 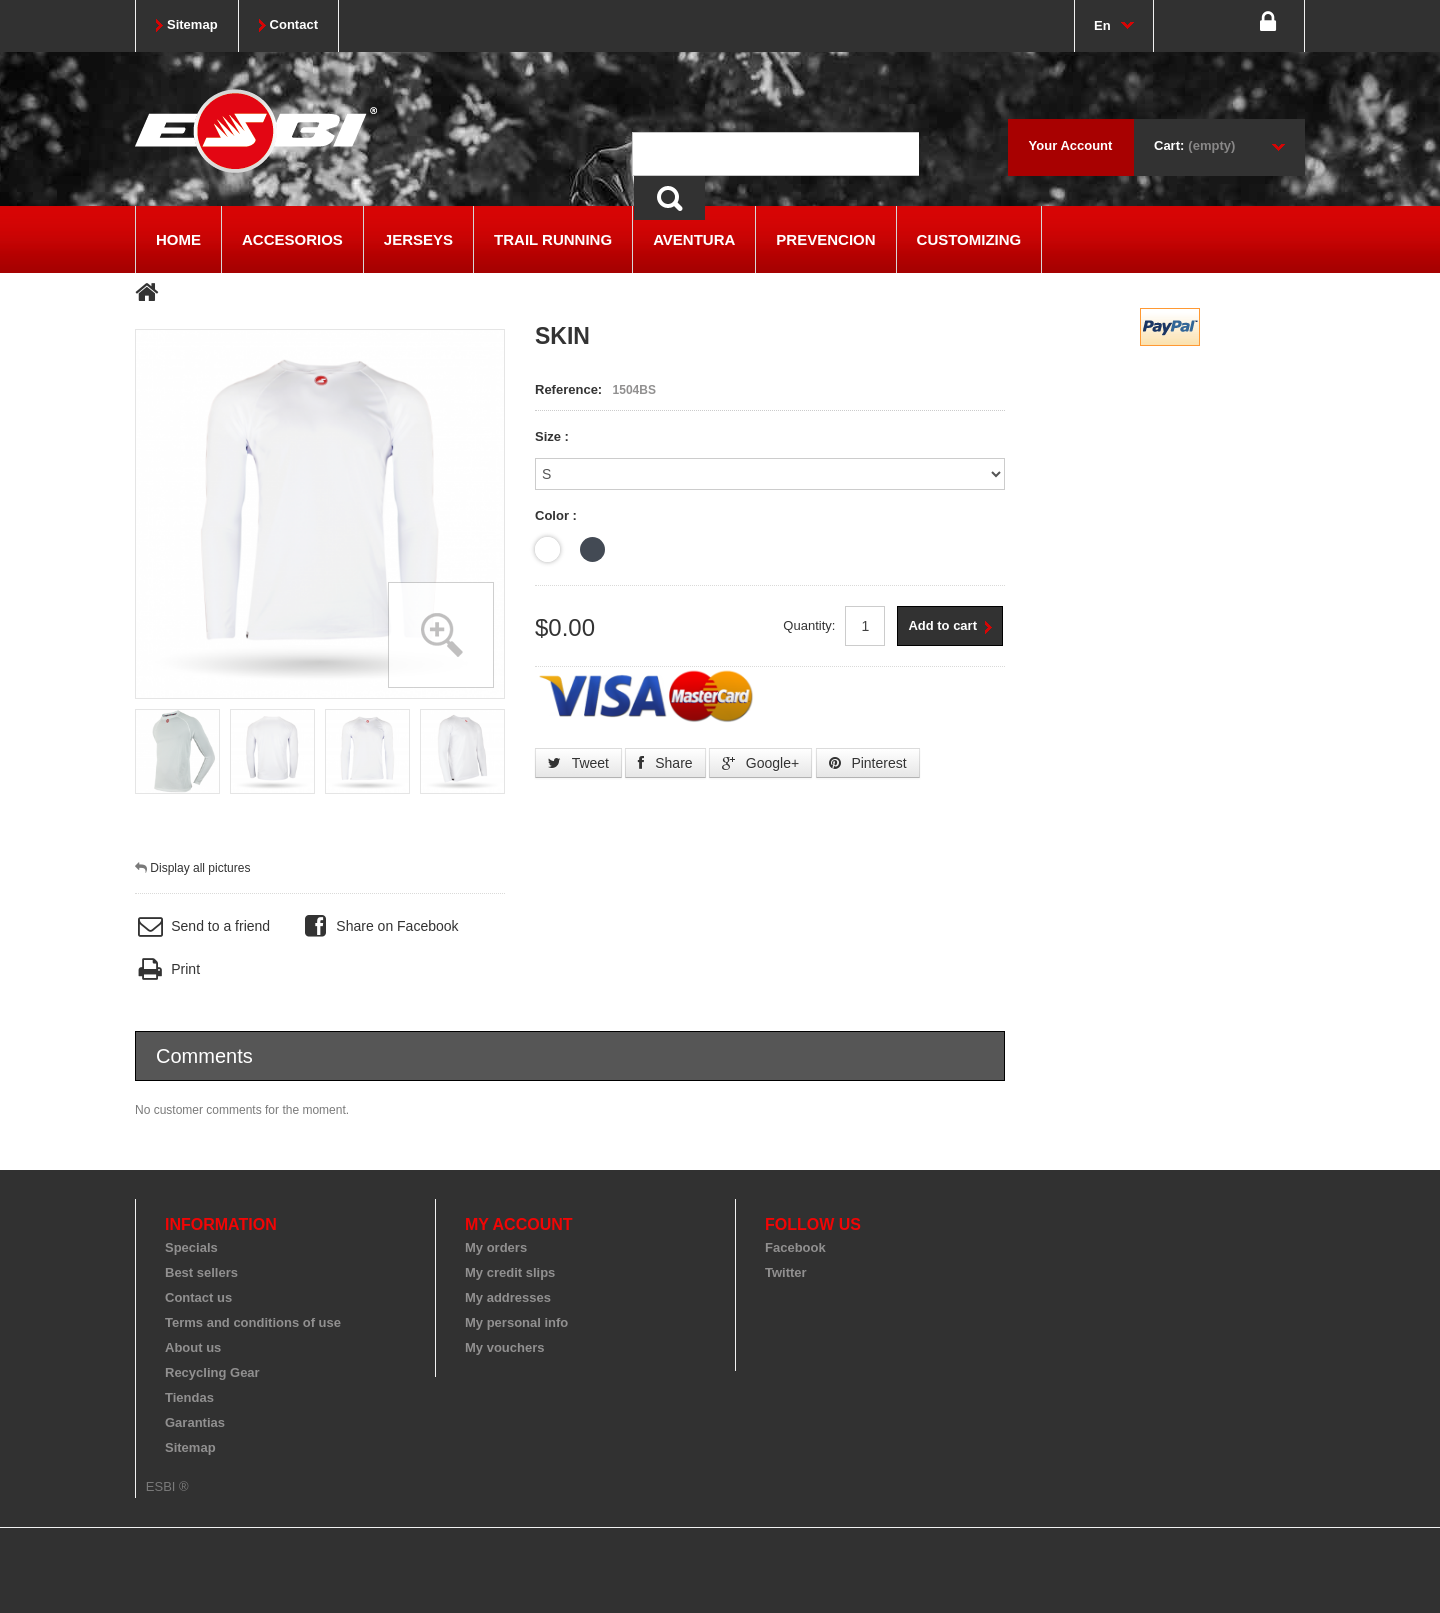 I want to click on Color :, so click(x=558, y=515).